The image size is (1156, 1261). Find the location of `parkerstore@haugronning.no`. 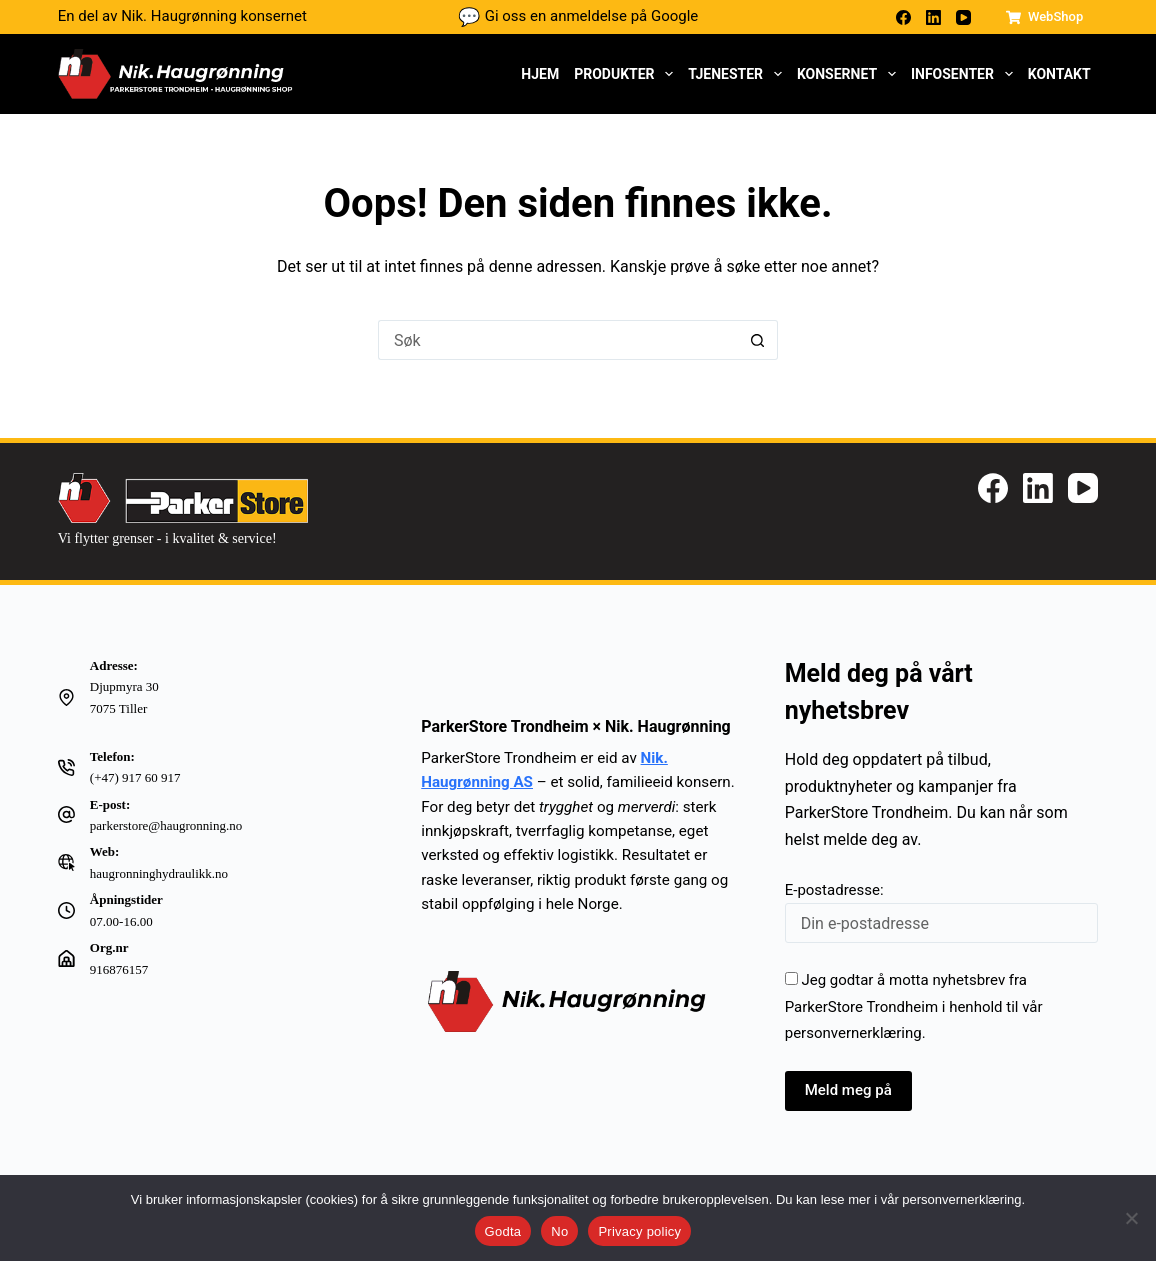

parkerstore@haugronning.no is located at coordinates (166, 825).